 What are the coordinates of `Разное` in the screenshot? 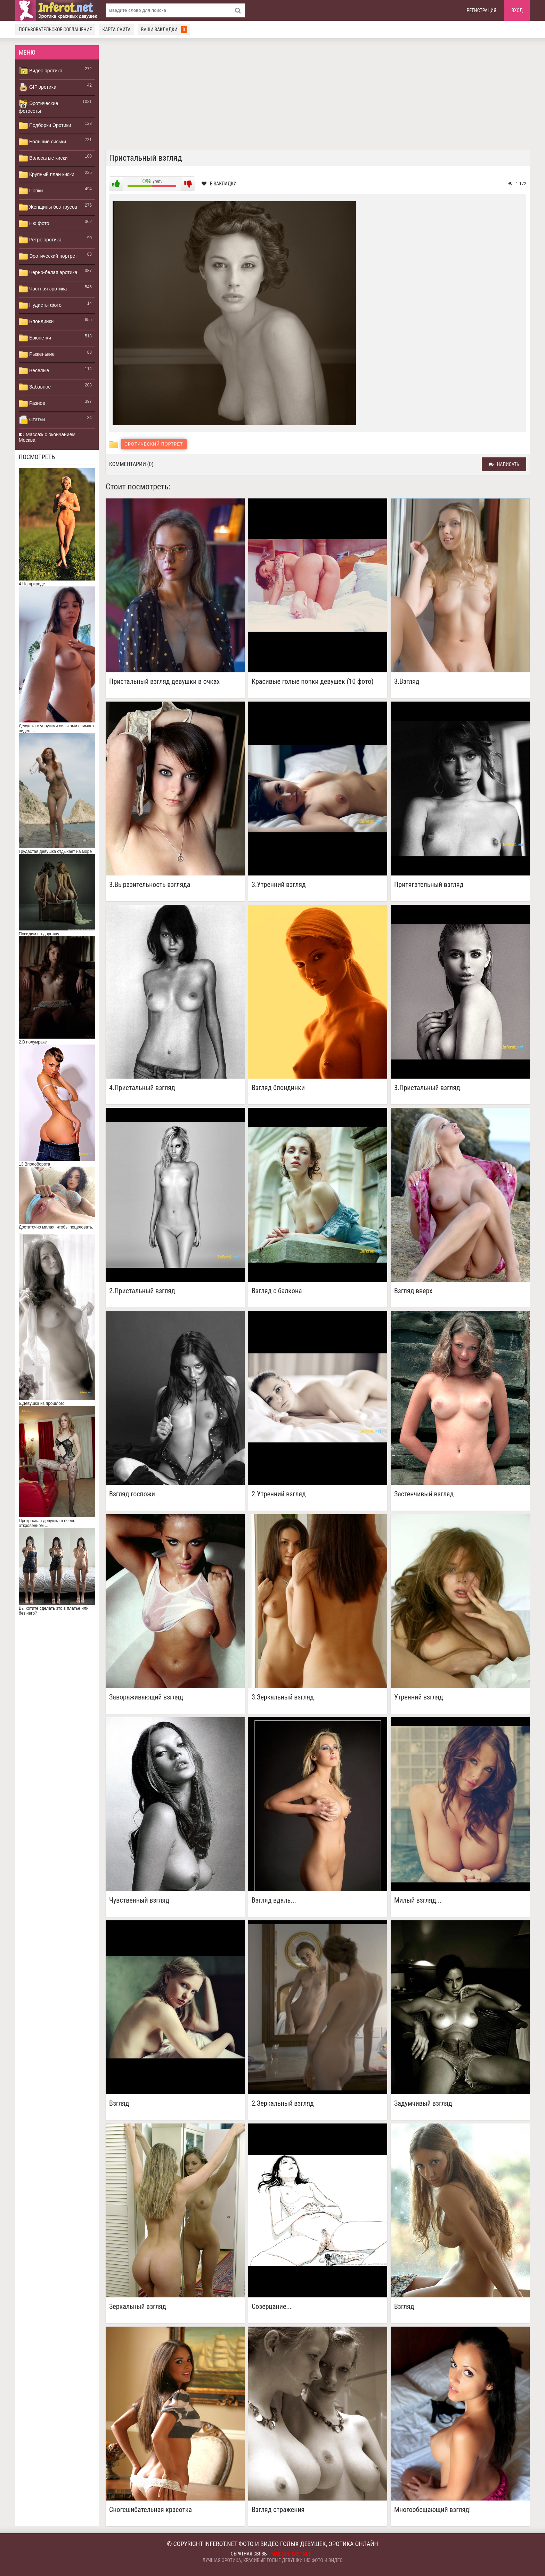 It's located at (32, 403).